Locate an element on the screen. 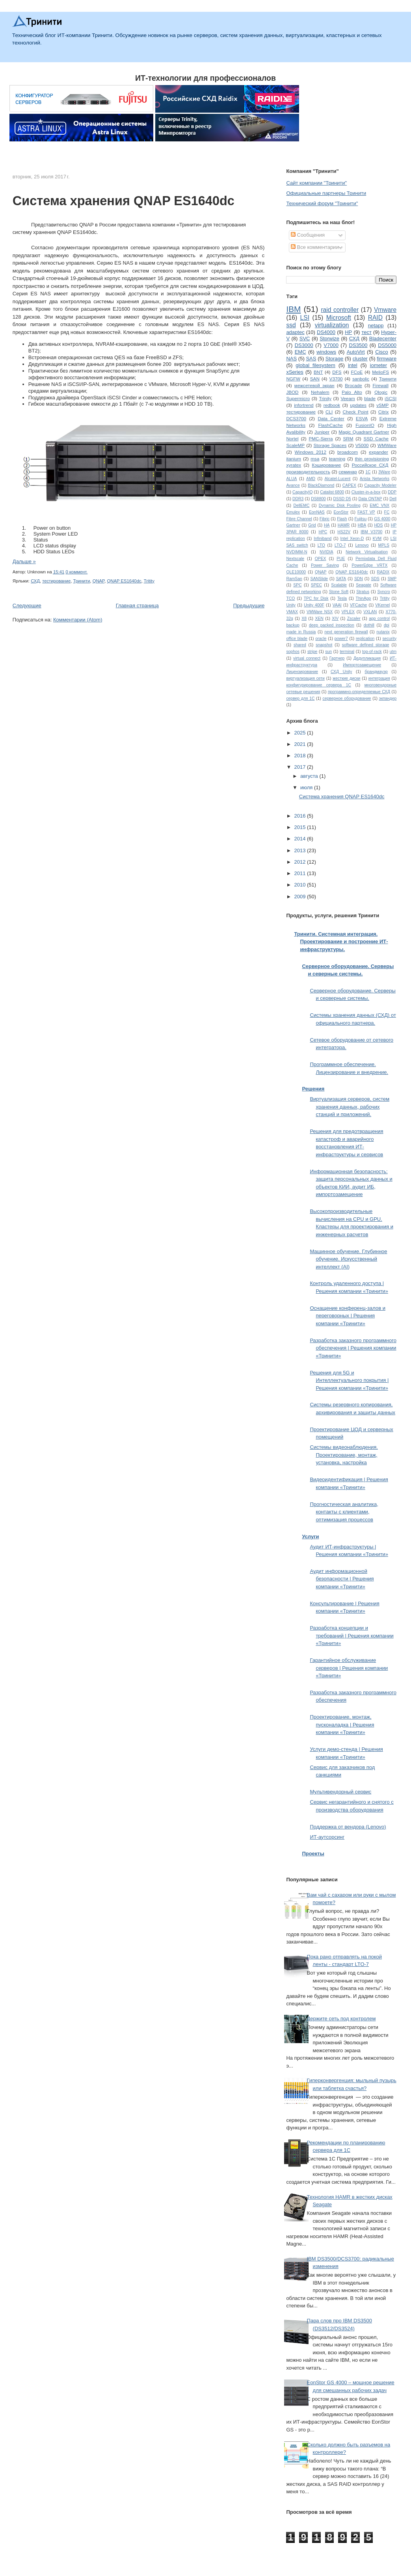  Кэширование is located at coordinates (326, 464).